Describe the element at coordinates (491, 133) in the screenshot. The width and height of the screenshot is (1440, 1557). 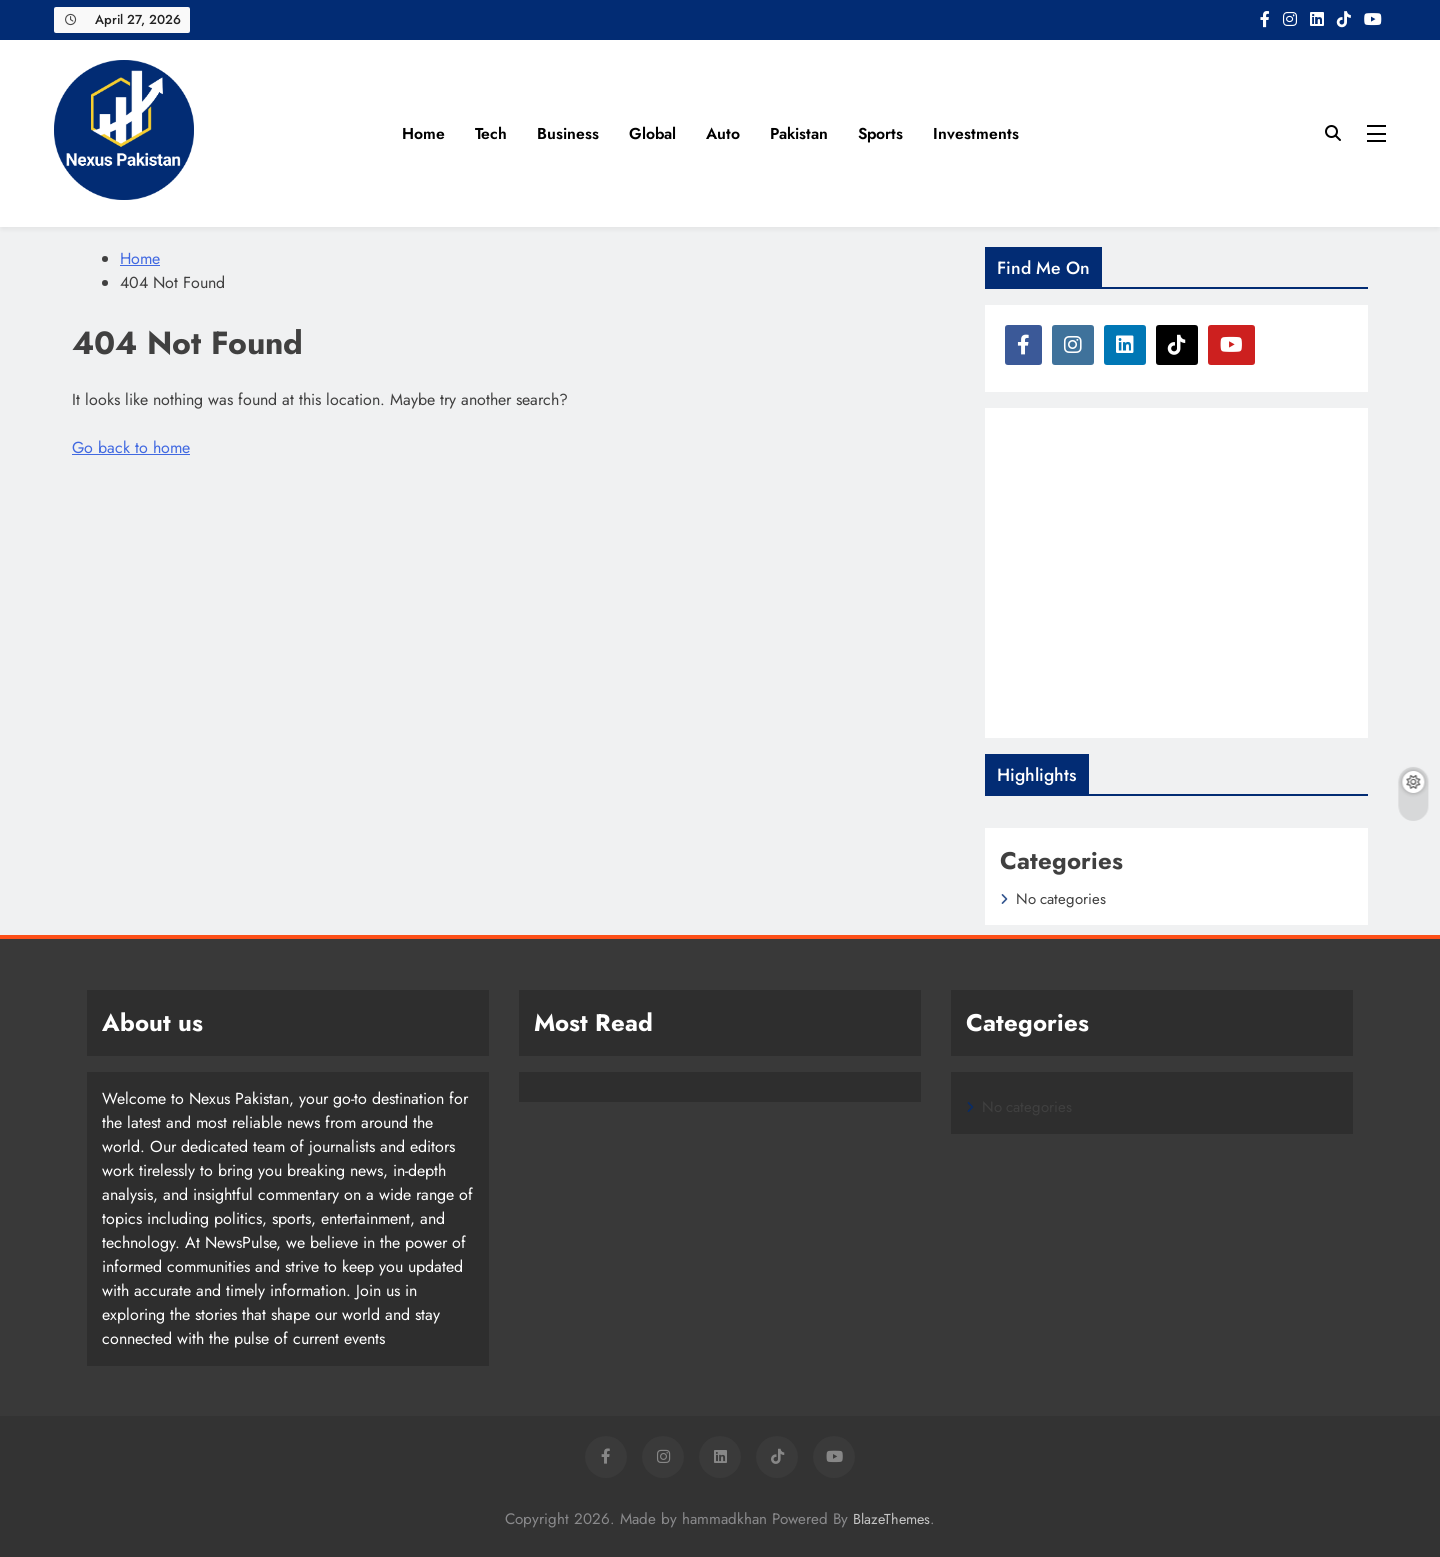
I see `Tech` at that location.